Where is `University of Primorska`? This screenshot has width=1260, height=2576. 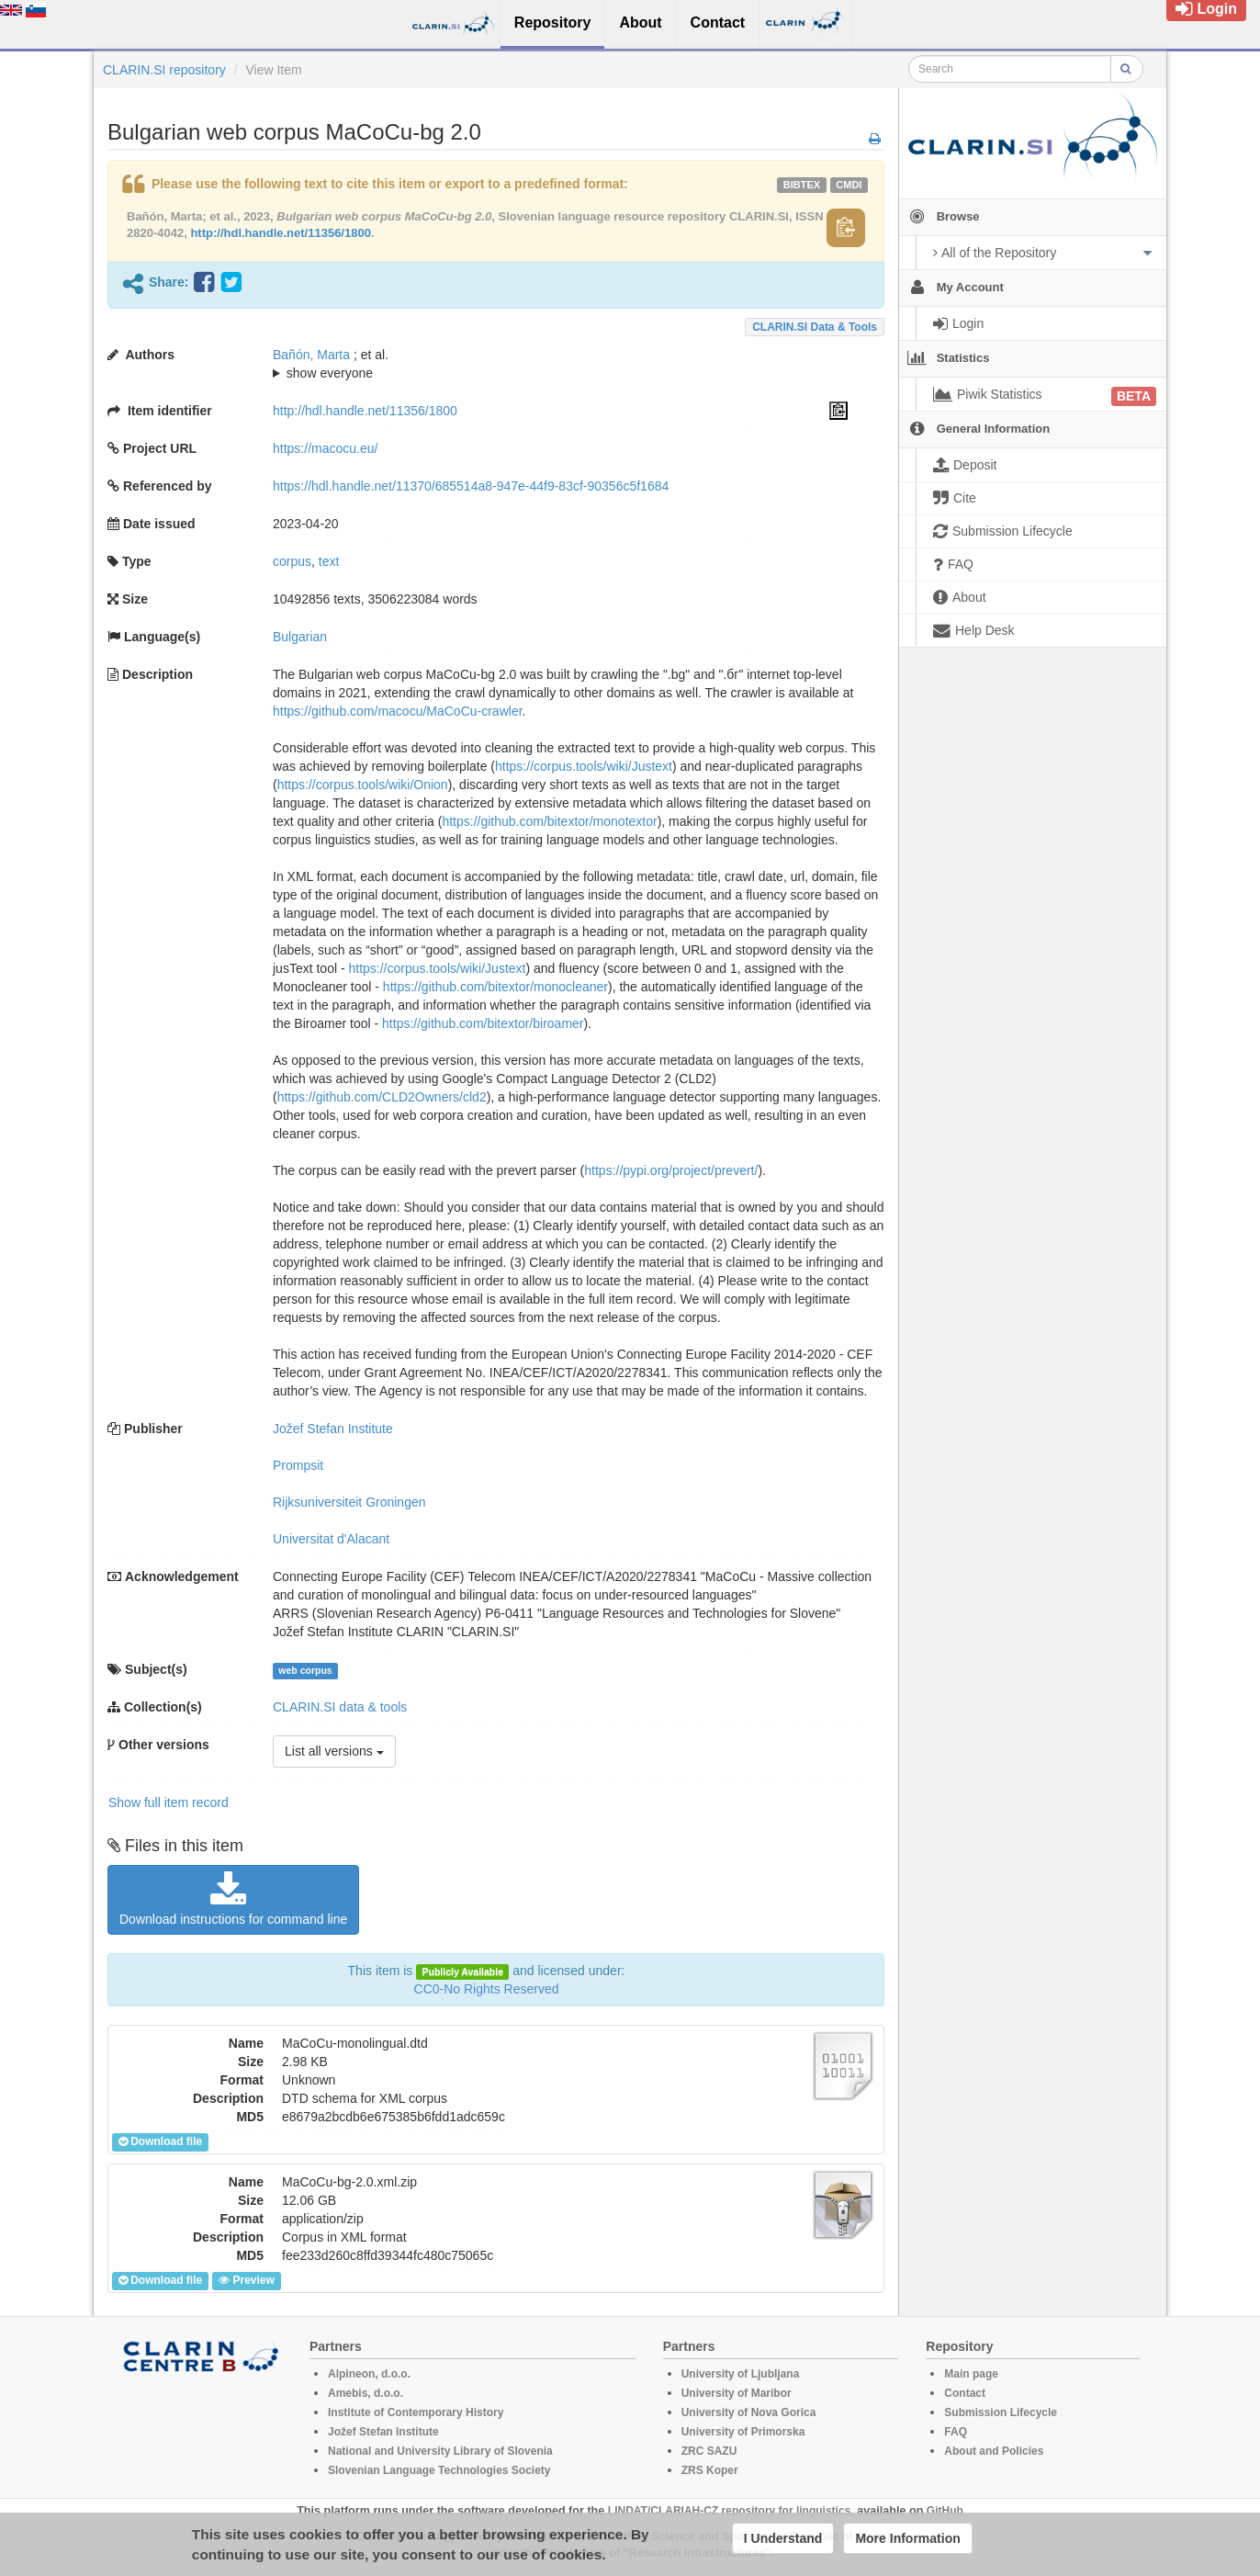
University of Primorska is located at coordinates (743, 2431).